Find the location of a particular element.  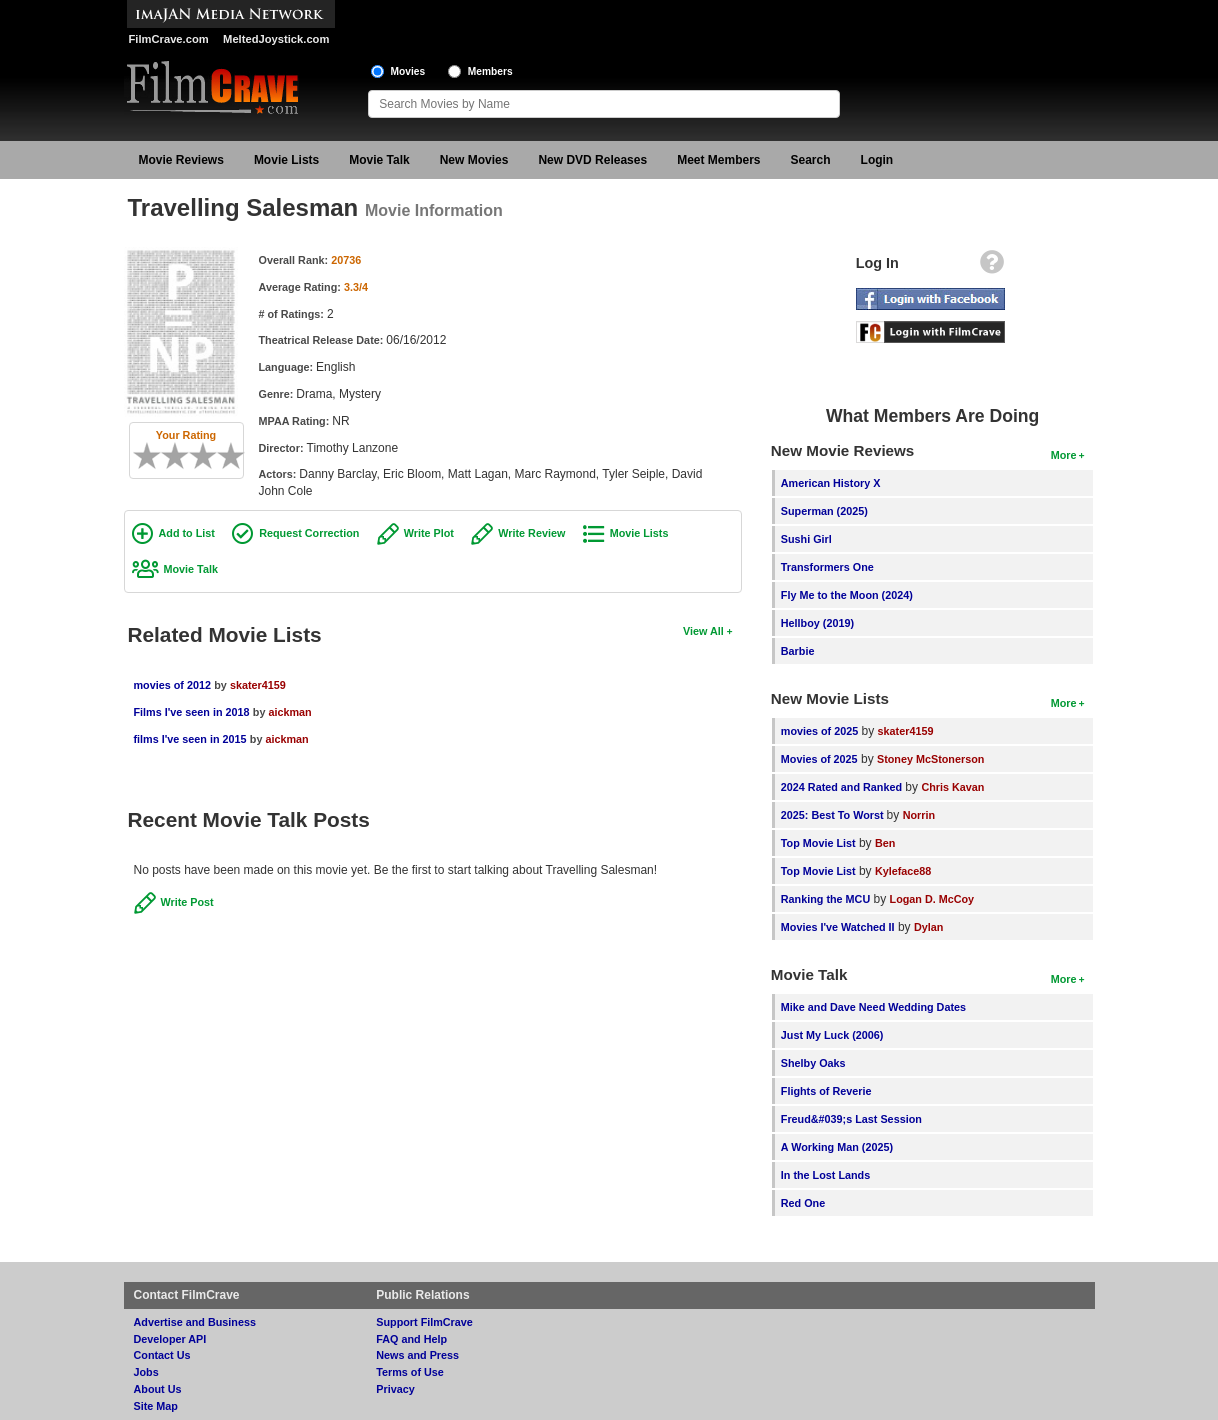

Barbie is located at coordinates (798, 651).